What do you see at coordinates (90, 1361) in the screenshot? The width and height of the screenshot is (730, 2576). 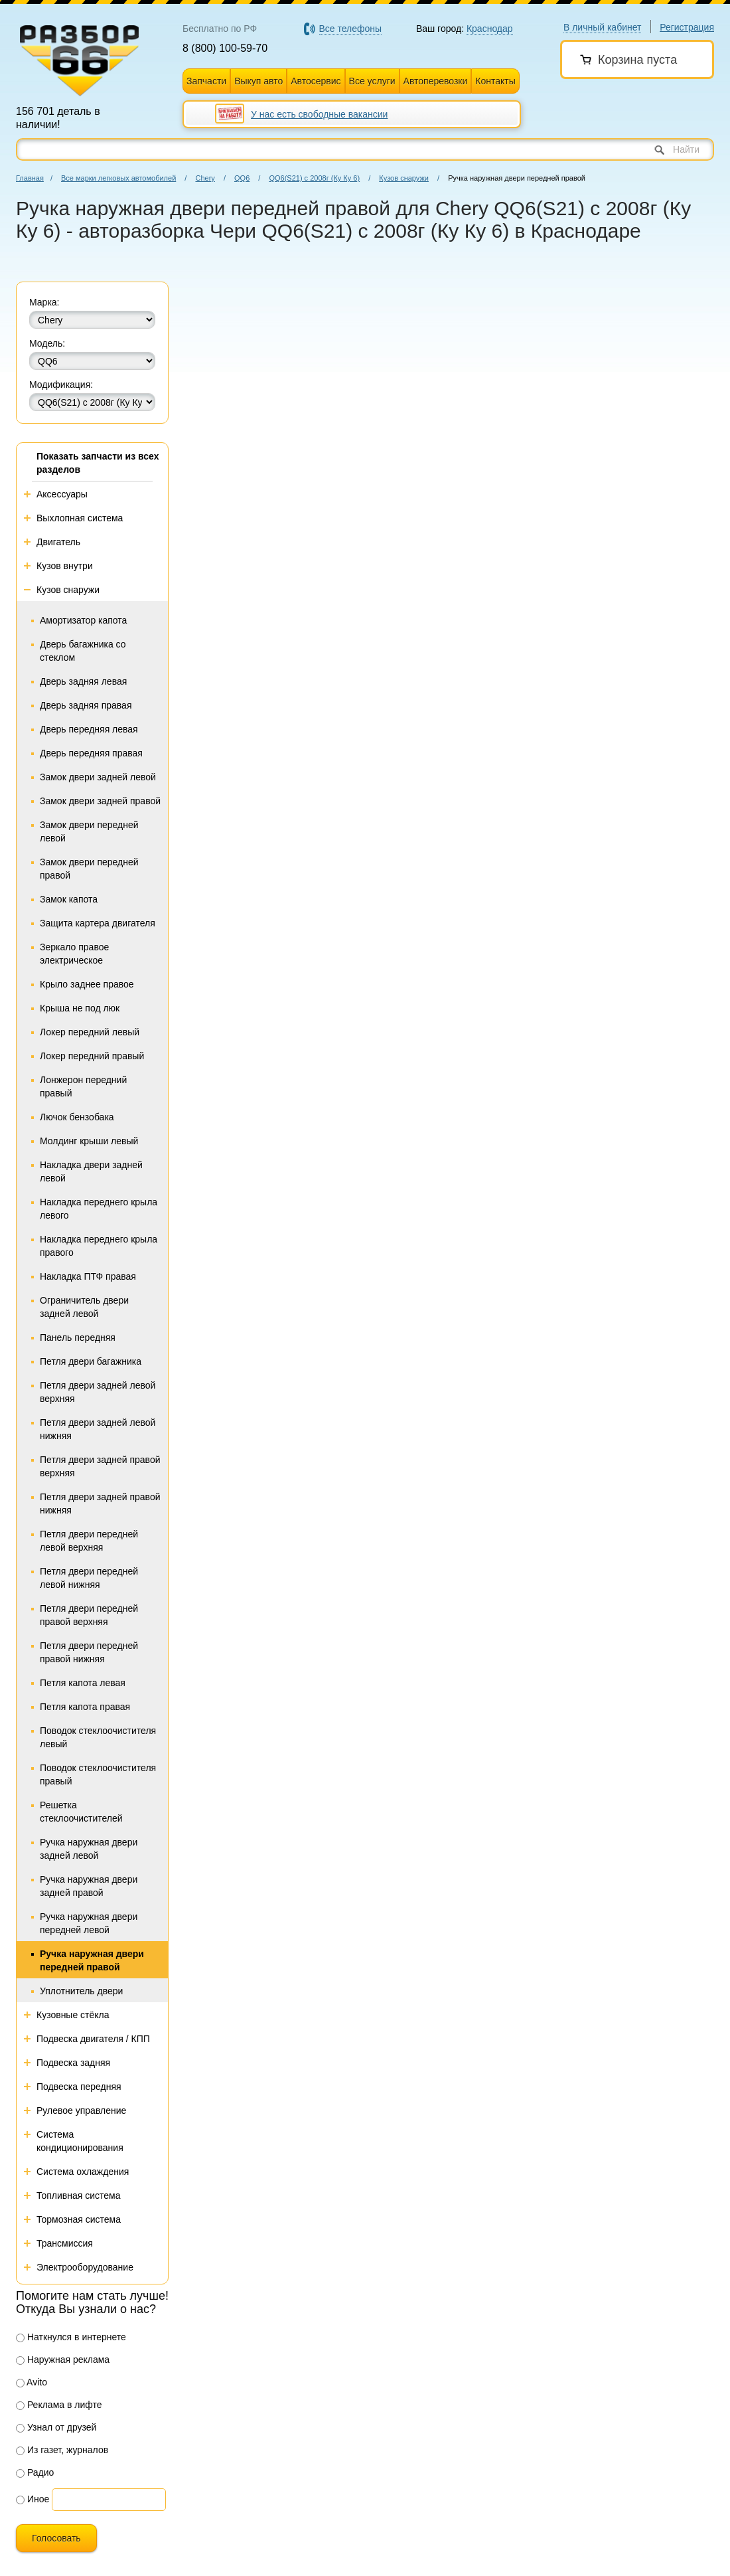 I see `Петля двери багажника` at bounding box center [90, 1361].